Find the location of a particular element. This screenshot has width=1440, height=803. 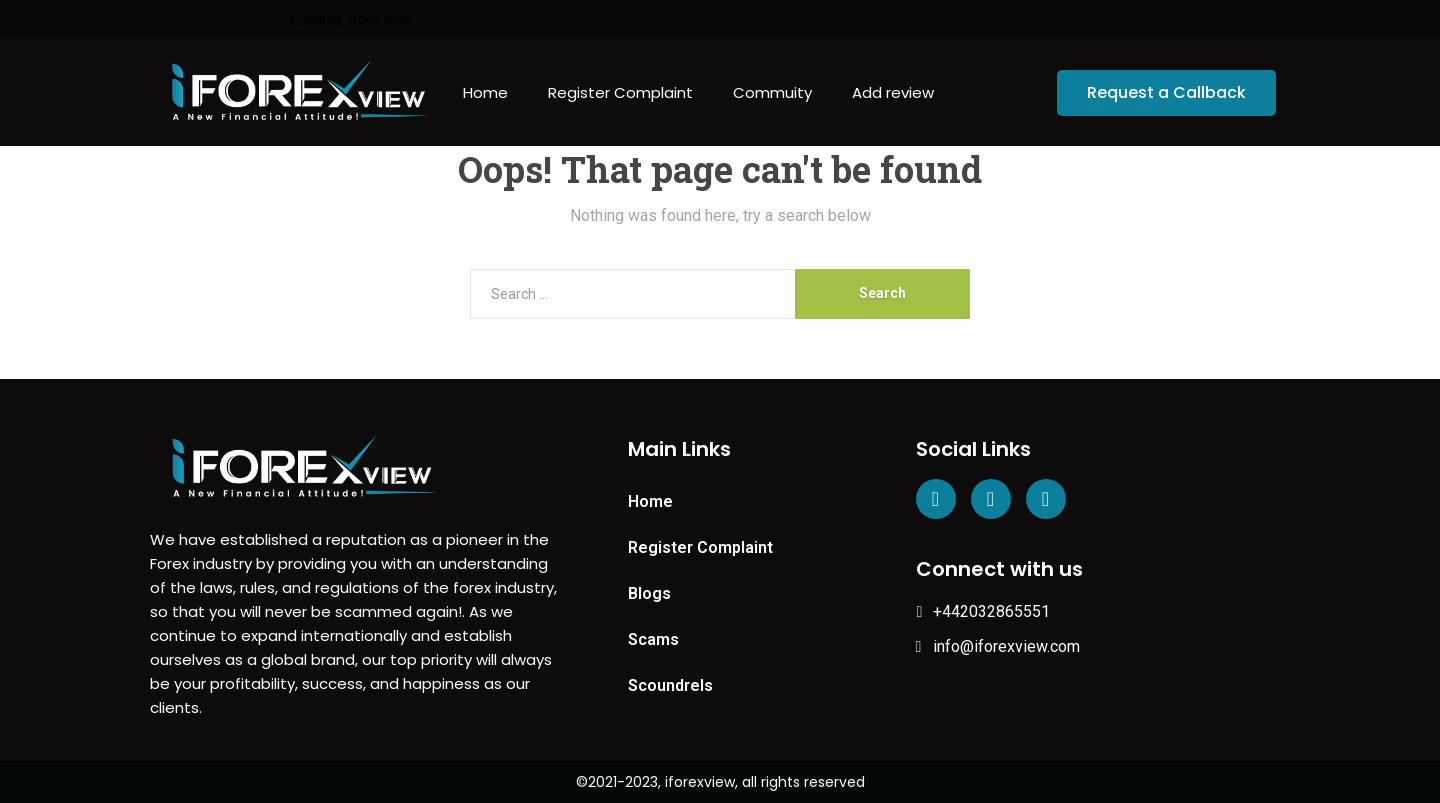

Commuity is located at coordinates (772, 92).